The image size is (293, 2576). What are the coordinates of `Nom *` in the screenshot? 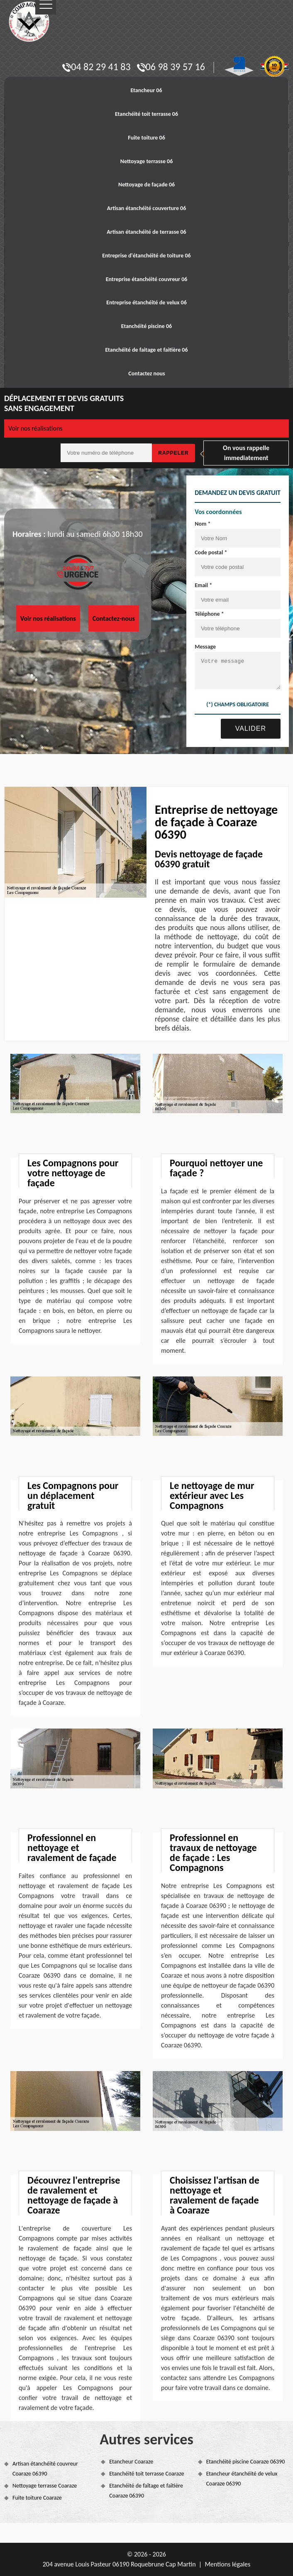 It's located at (195, 523).